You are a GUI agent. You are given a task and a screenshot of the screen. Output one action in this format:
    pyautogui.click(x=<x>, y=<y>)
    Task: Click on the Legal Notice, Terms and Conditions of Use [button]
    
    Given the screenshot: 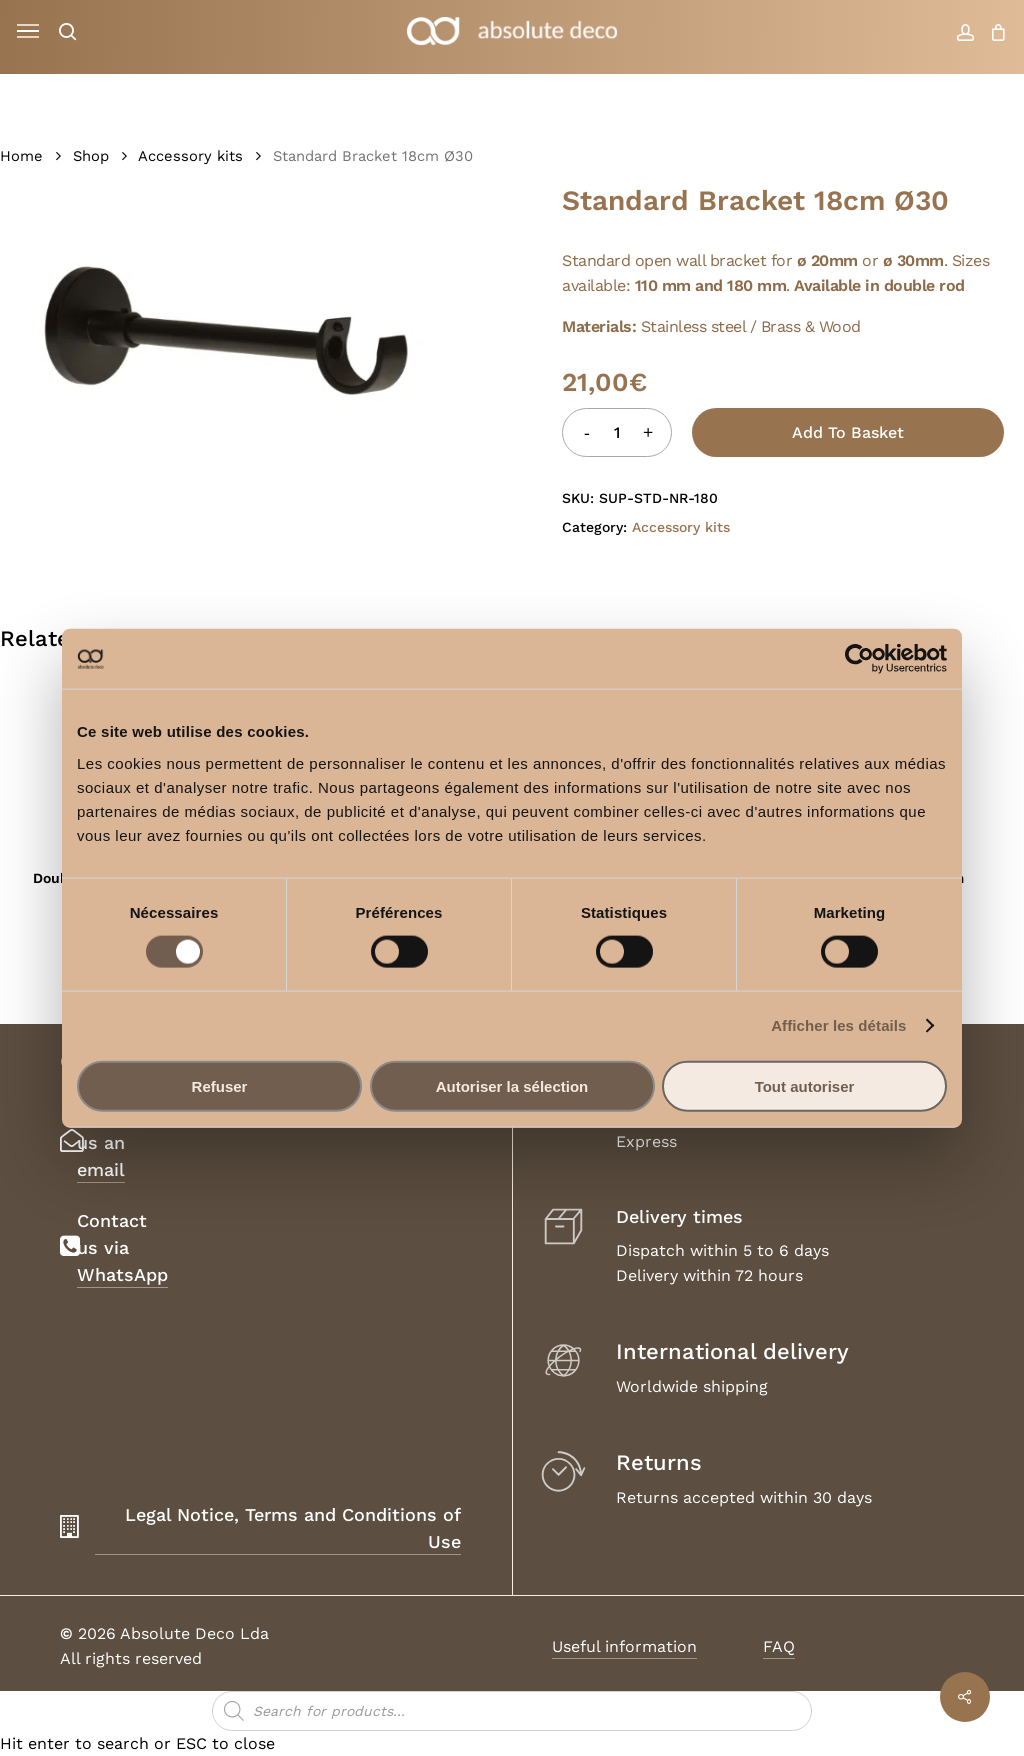 What is the action you would take?
    pyautogui.click(x=293, y=1528)
    